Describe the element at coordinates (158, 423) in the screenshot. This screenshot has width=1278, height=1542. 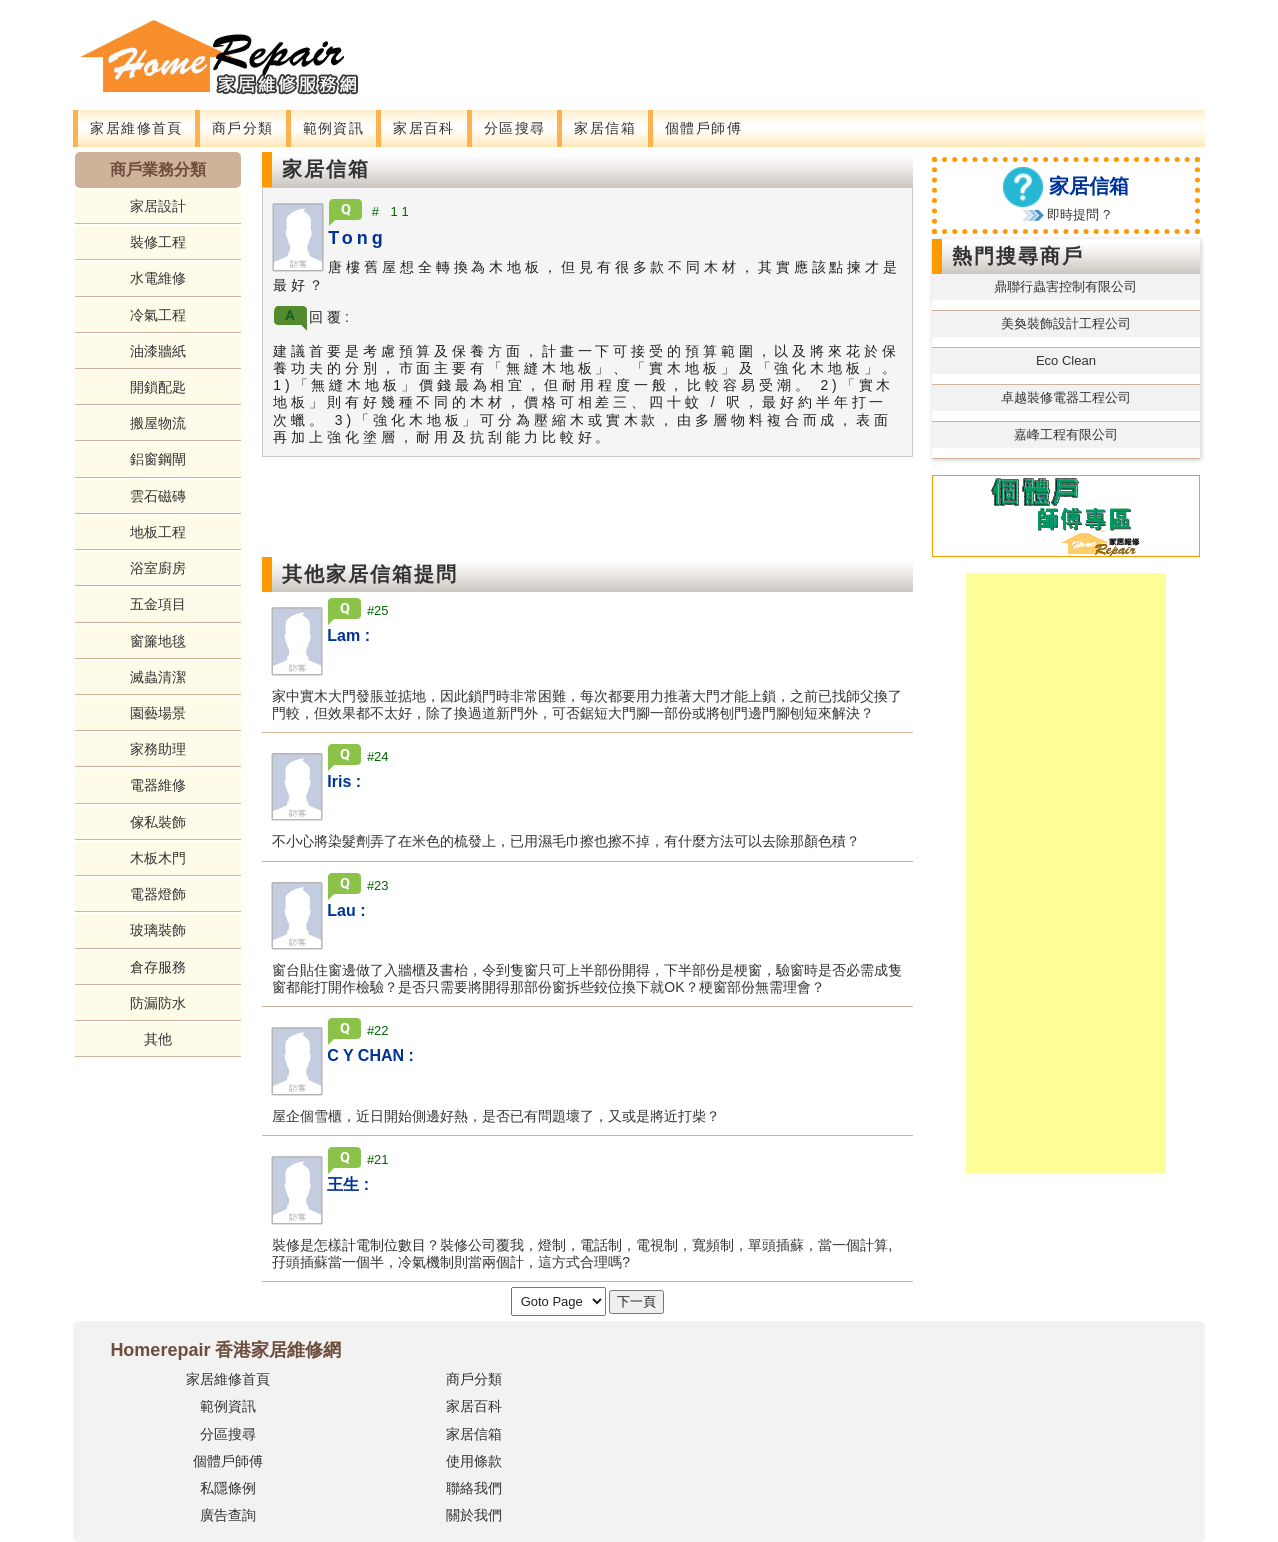
I see `搬屋物流` at that location.